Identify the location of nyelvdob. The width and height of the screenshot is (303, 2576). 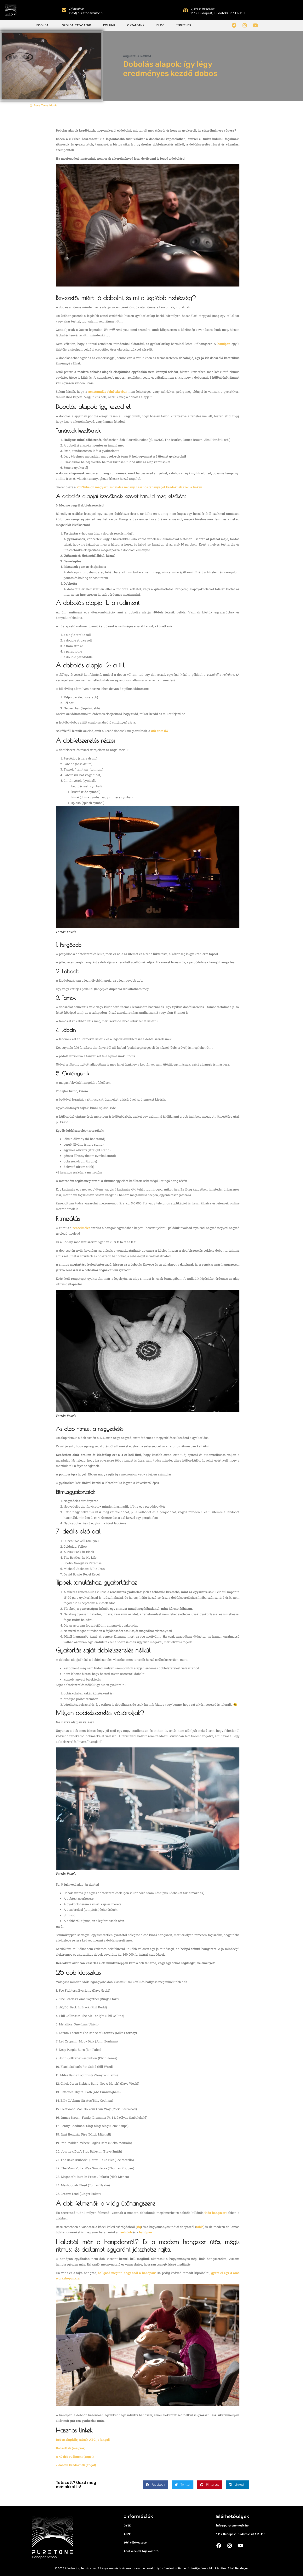
(125, 2232).